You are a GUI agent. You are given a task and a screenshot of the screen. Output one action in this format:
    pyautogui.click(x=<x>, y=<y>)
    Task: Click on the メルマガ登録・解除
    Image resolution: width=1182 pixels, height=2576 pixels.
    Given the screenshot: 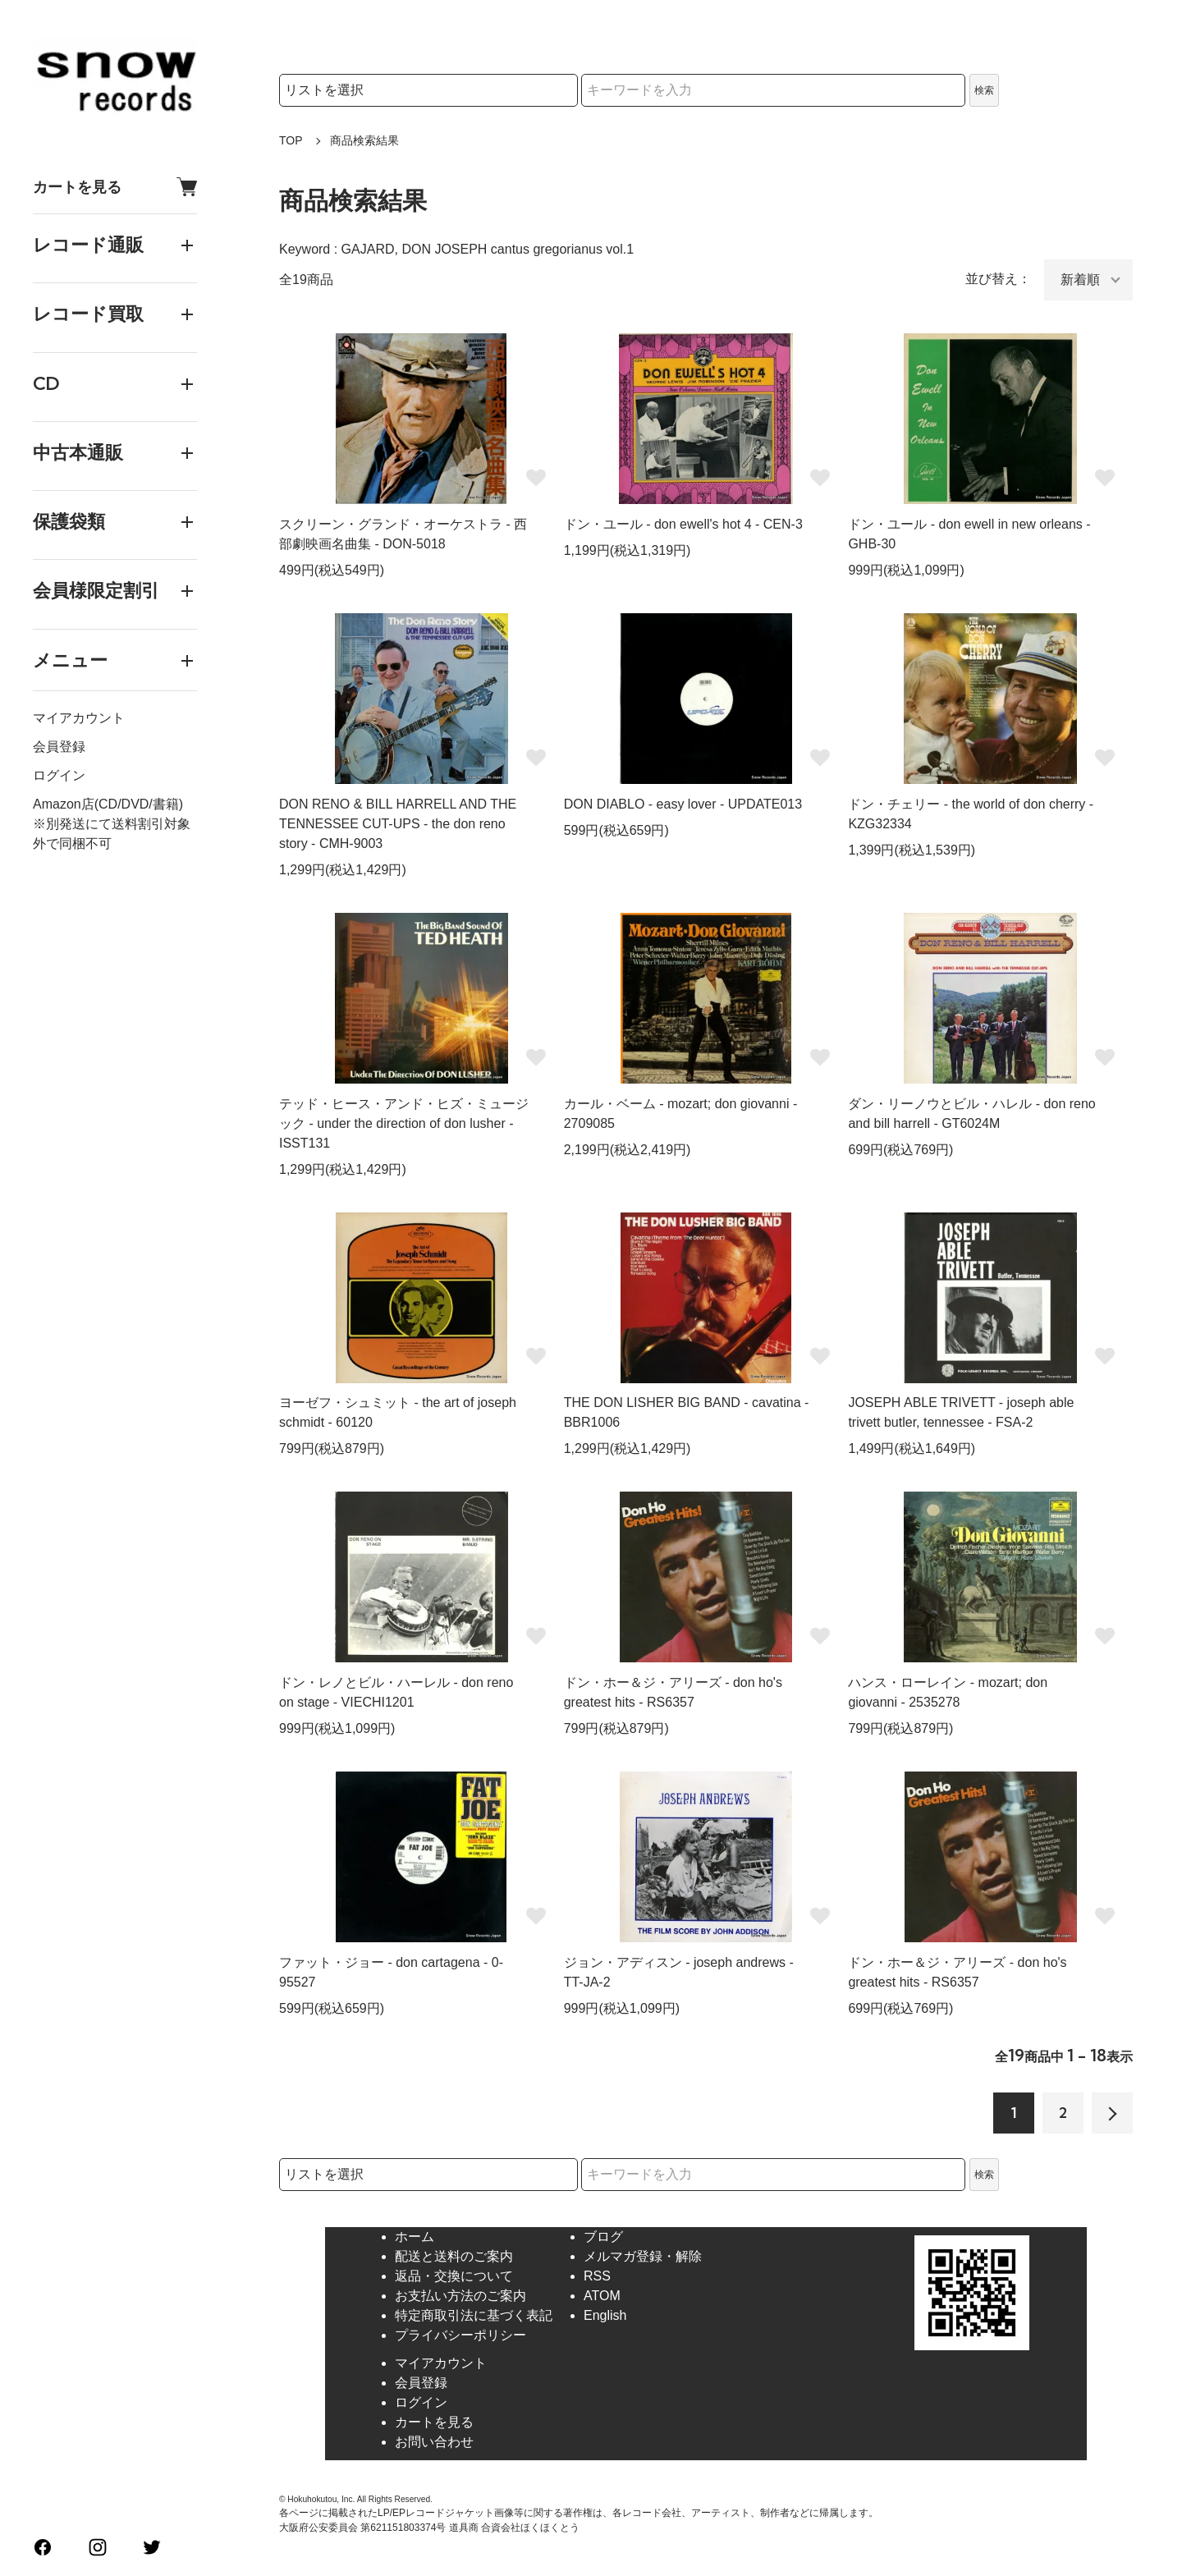 What is the action you would take?
    pyautogui.click(x=643, y=2256)
    